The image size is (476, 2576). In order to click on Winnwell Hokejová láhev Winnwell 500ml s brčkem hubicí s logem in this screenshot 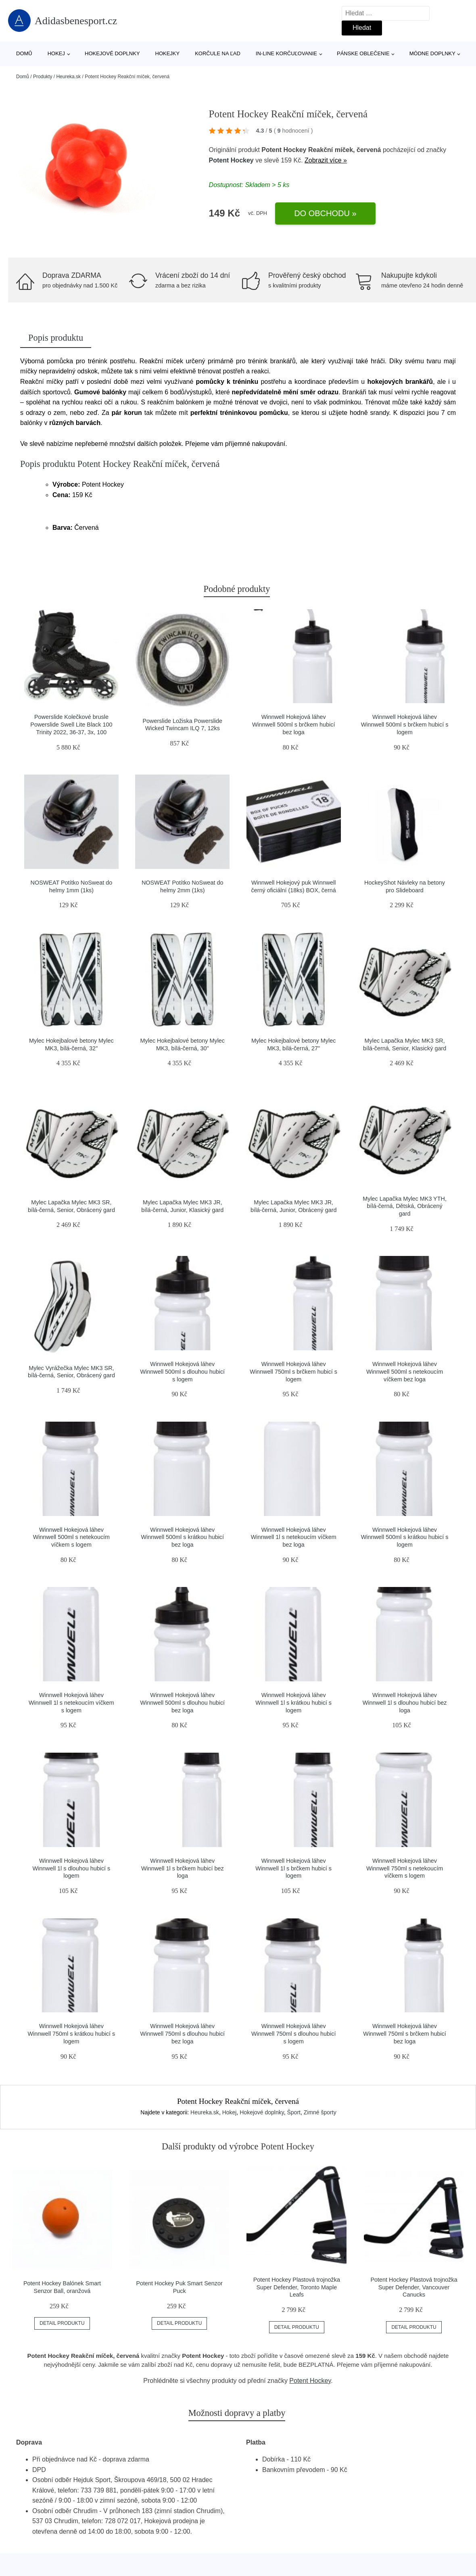, I will do `click(405, 724)`.